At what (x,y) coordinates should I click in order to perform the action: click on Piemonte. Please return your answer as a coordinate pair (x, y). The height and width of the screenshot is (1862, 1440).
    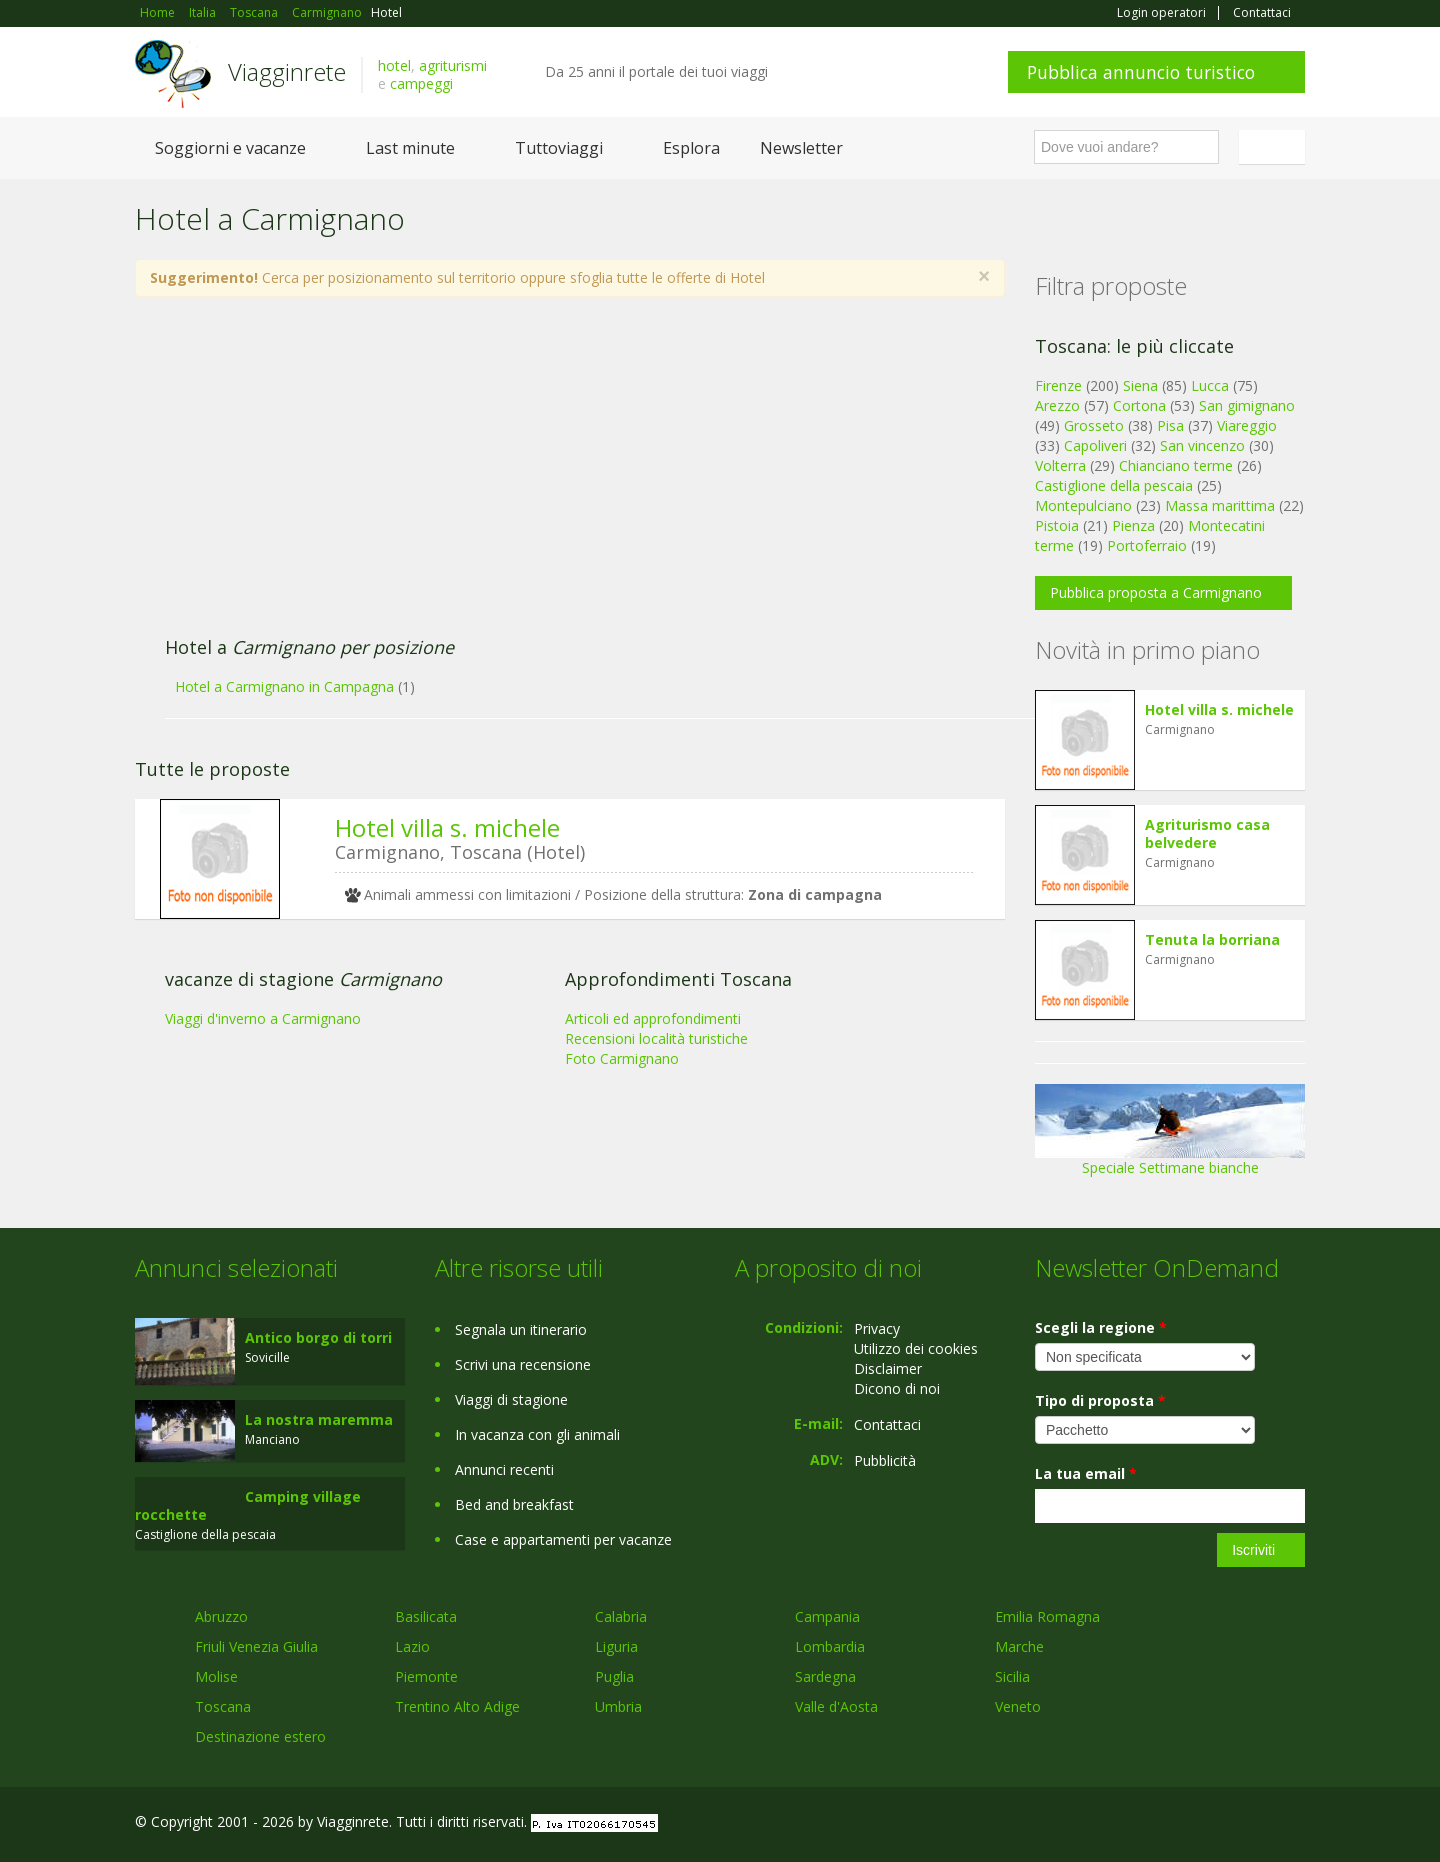
    Looking at the image, I should click on (426, 1676).